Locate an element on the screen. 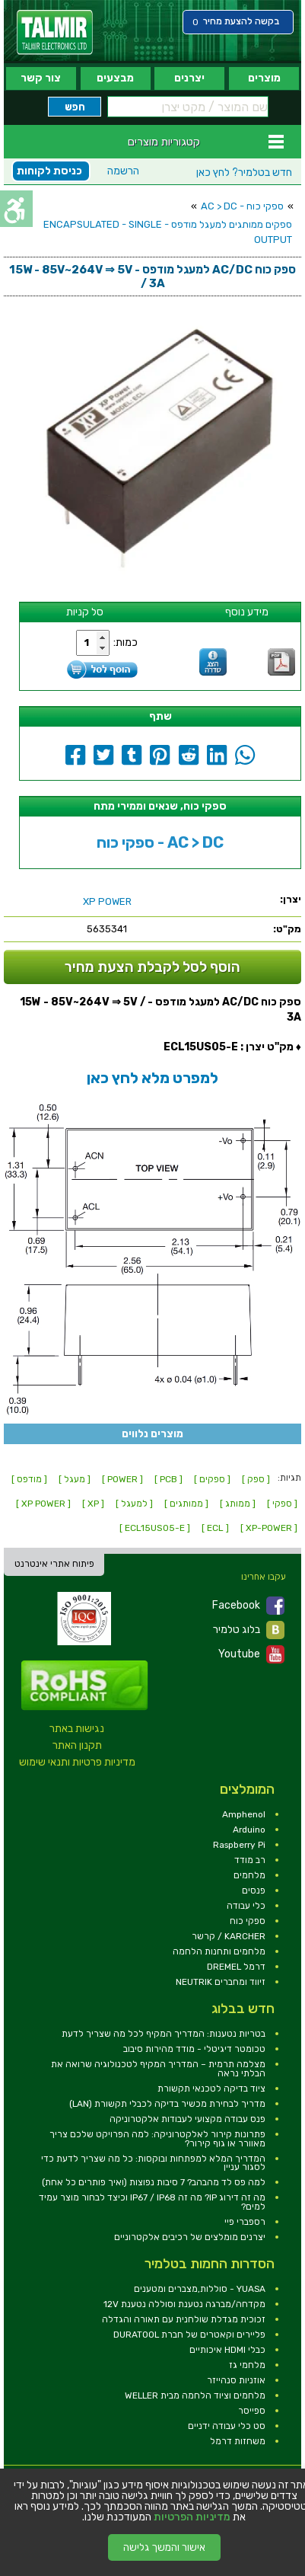  [ מודפס ] [link] is located at coordinates (29, 1479).